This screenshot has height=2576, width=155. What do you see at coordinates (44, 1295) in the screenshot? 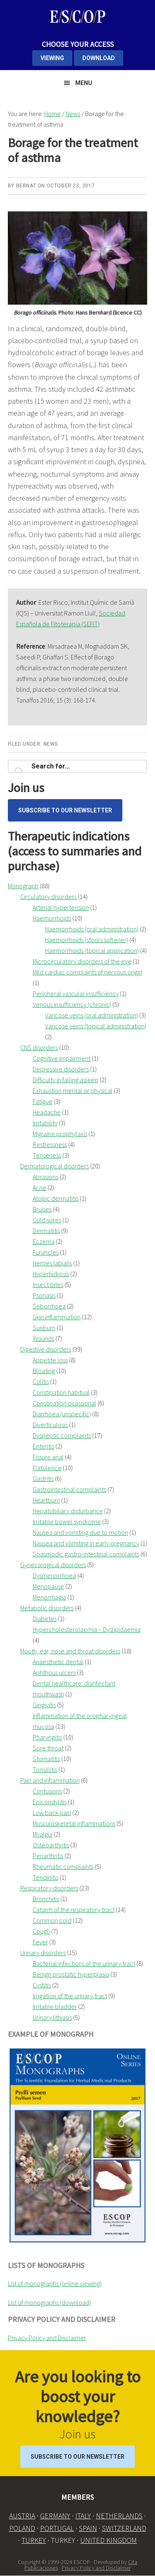
I see `Psoriasis` at bounding box center [44, 1295].